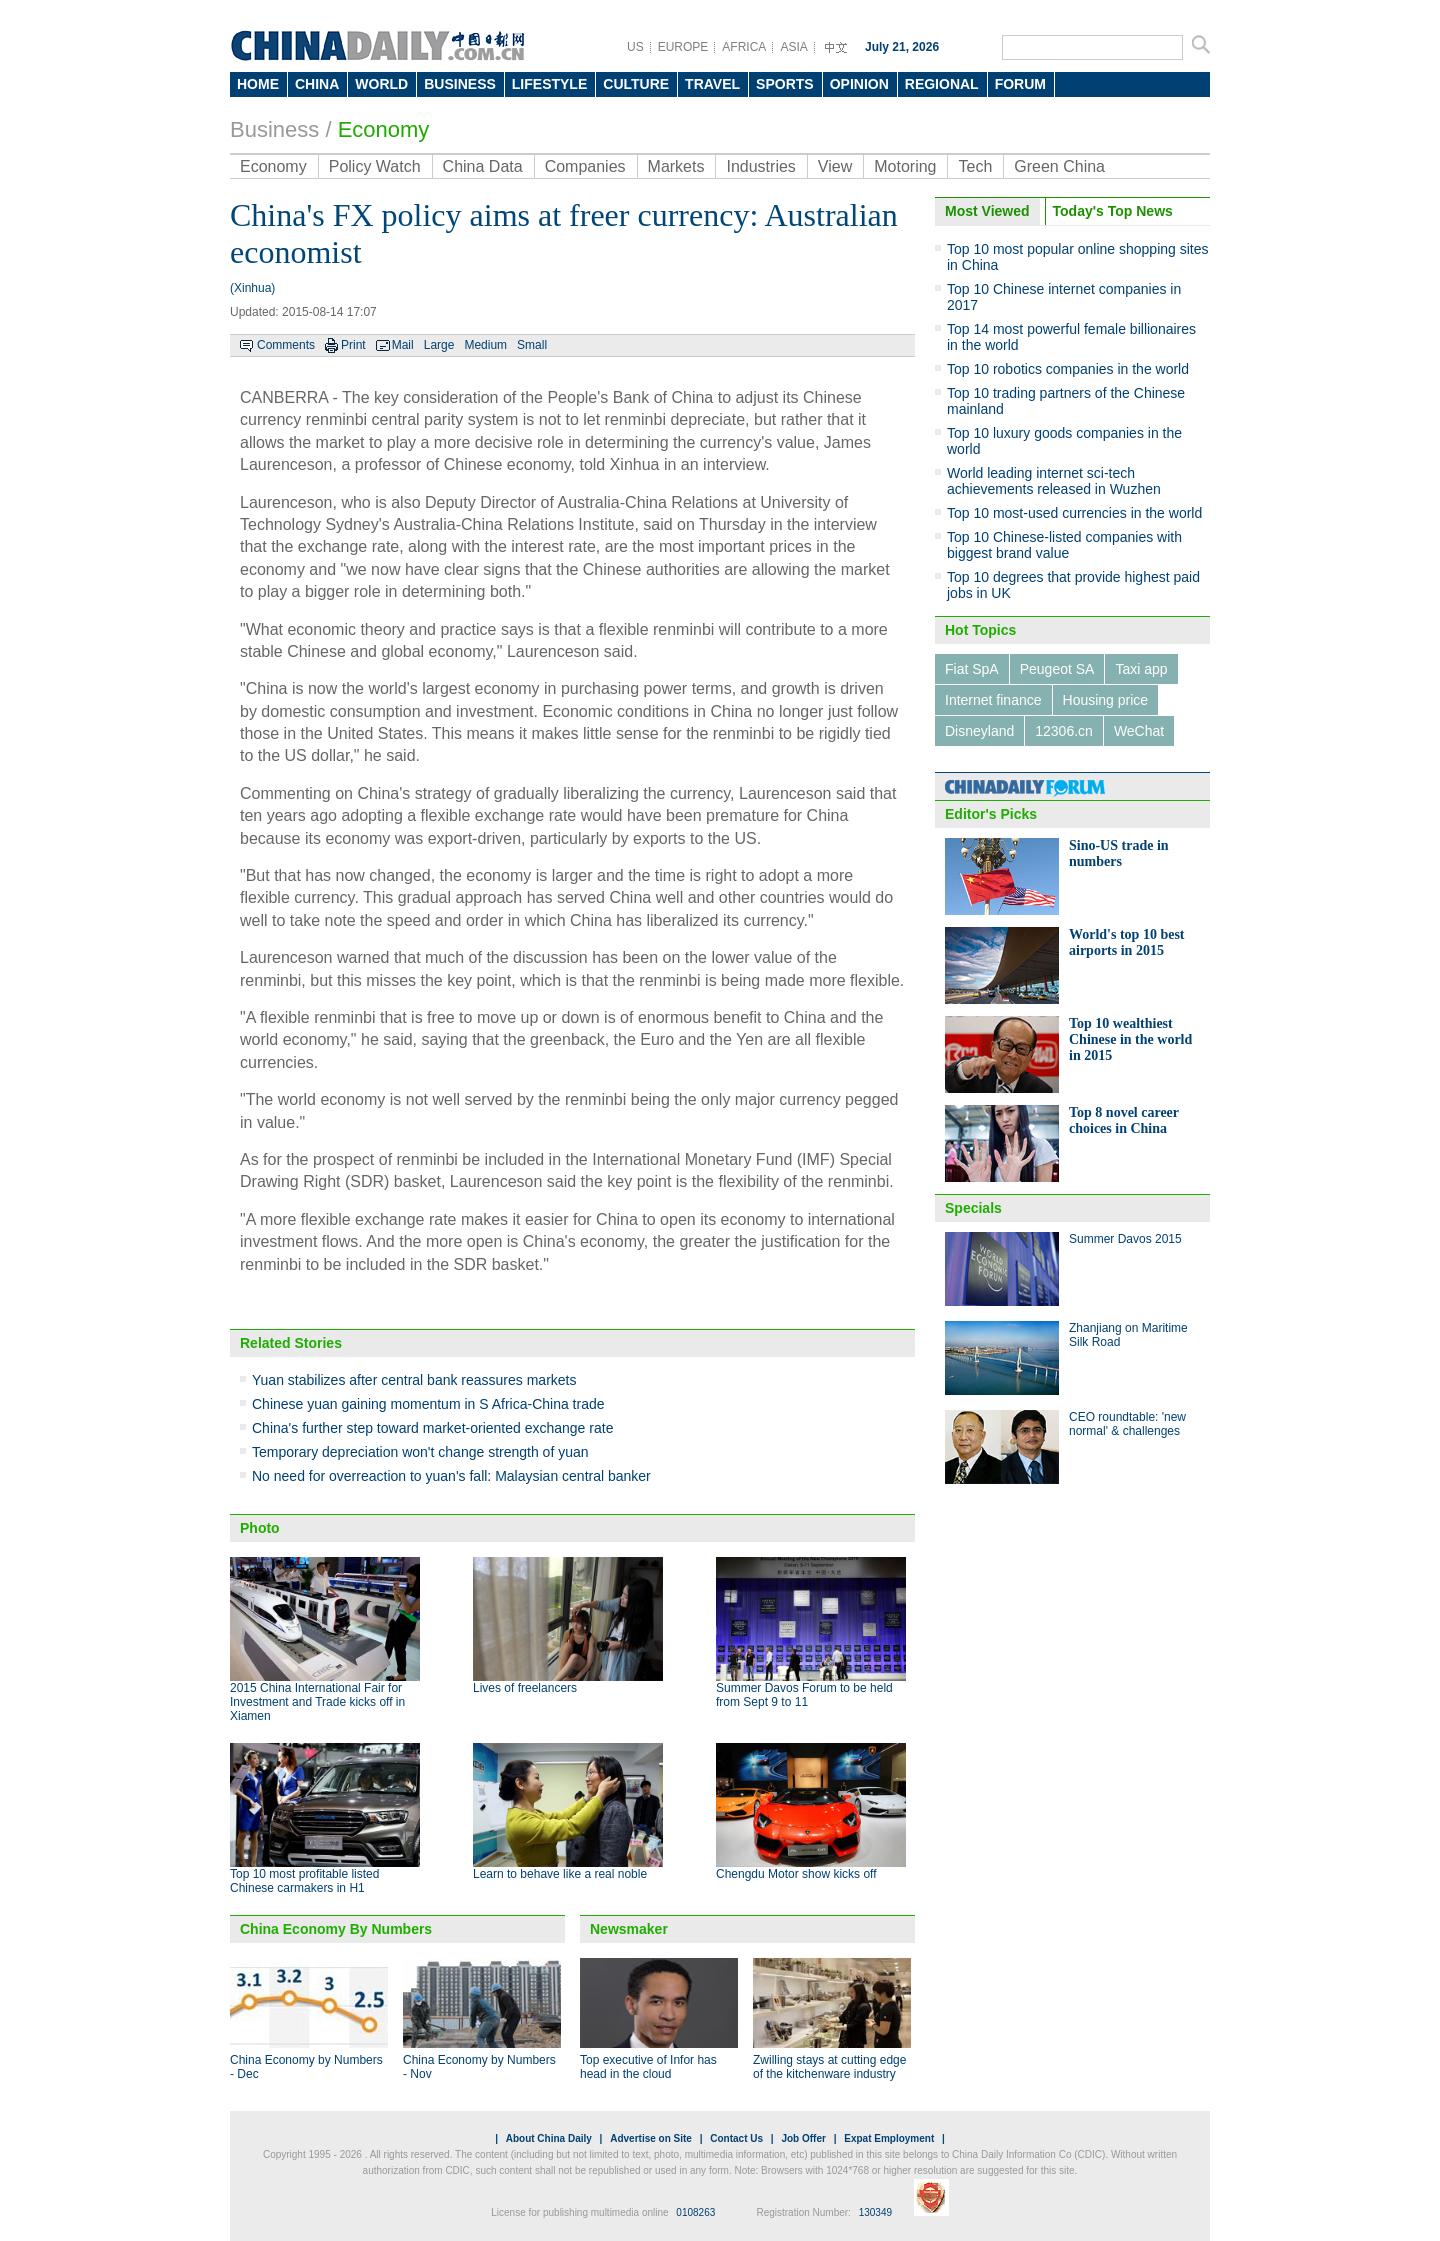  Describe the element at coordinates (785, 84) in the screenshot. I see `SPORTS` at that location.